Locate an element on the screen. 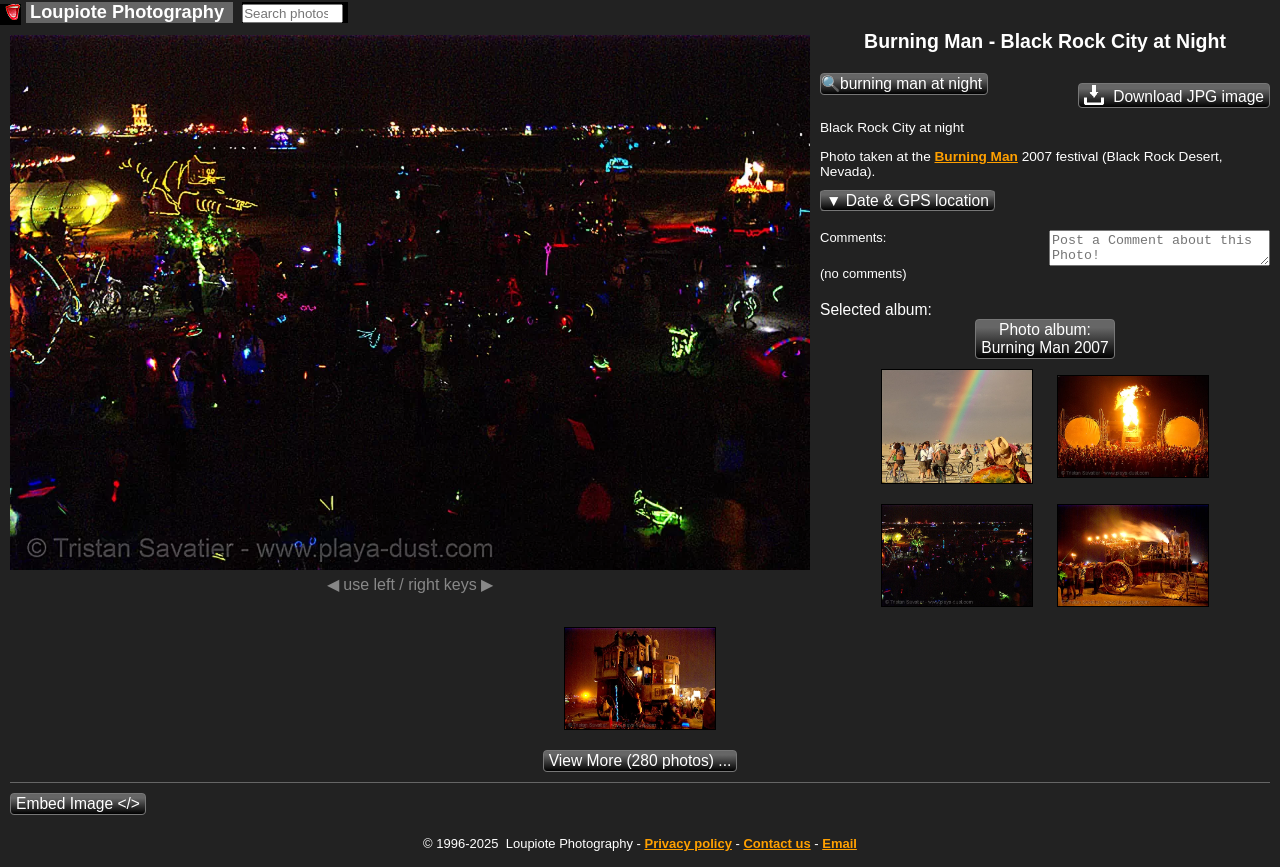  Email is located at coordinates (839, 849).